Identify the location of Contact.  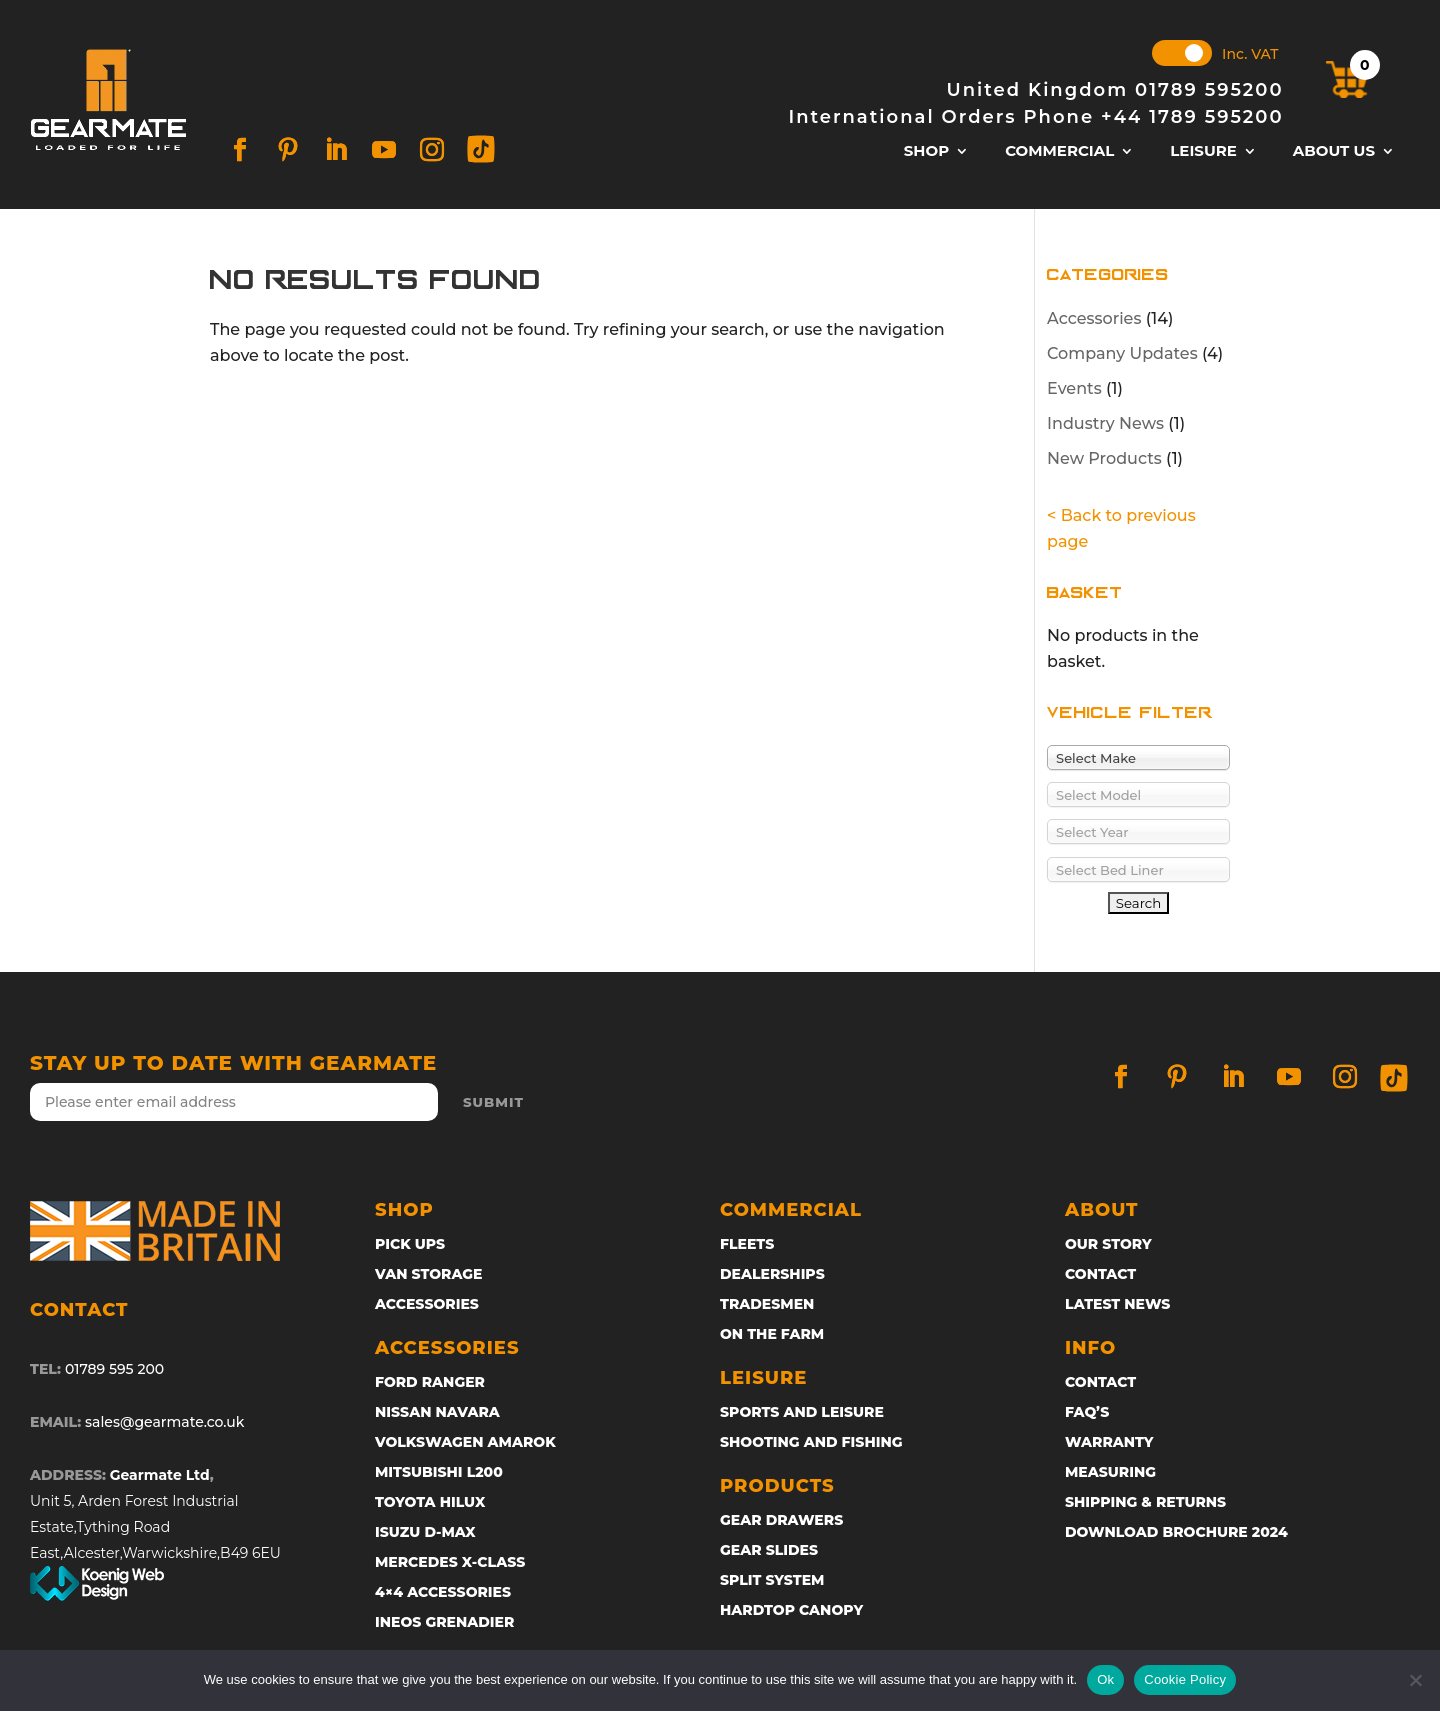
(1100, 1275).